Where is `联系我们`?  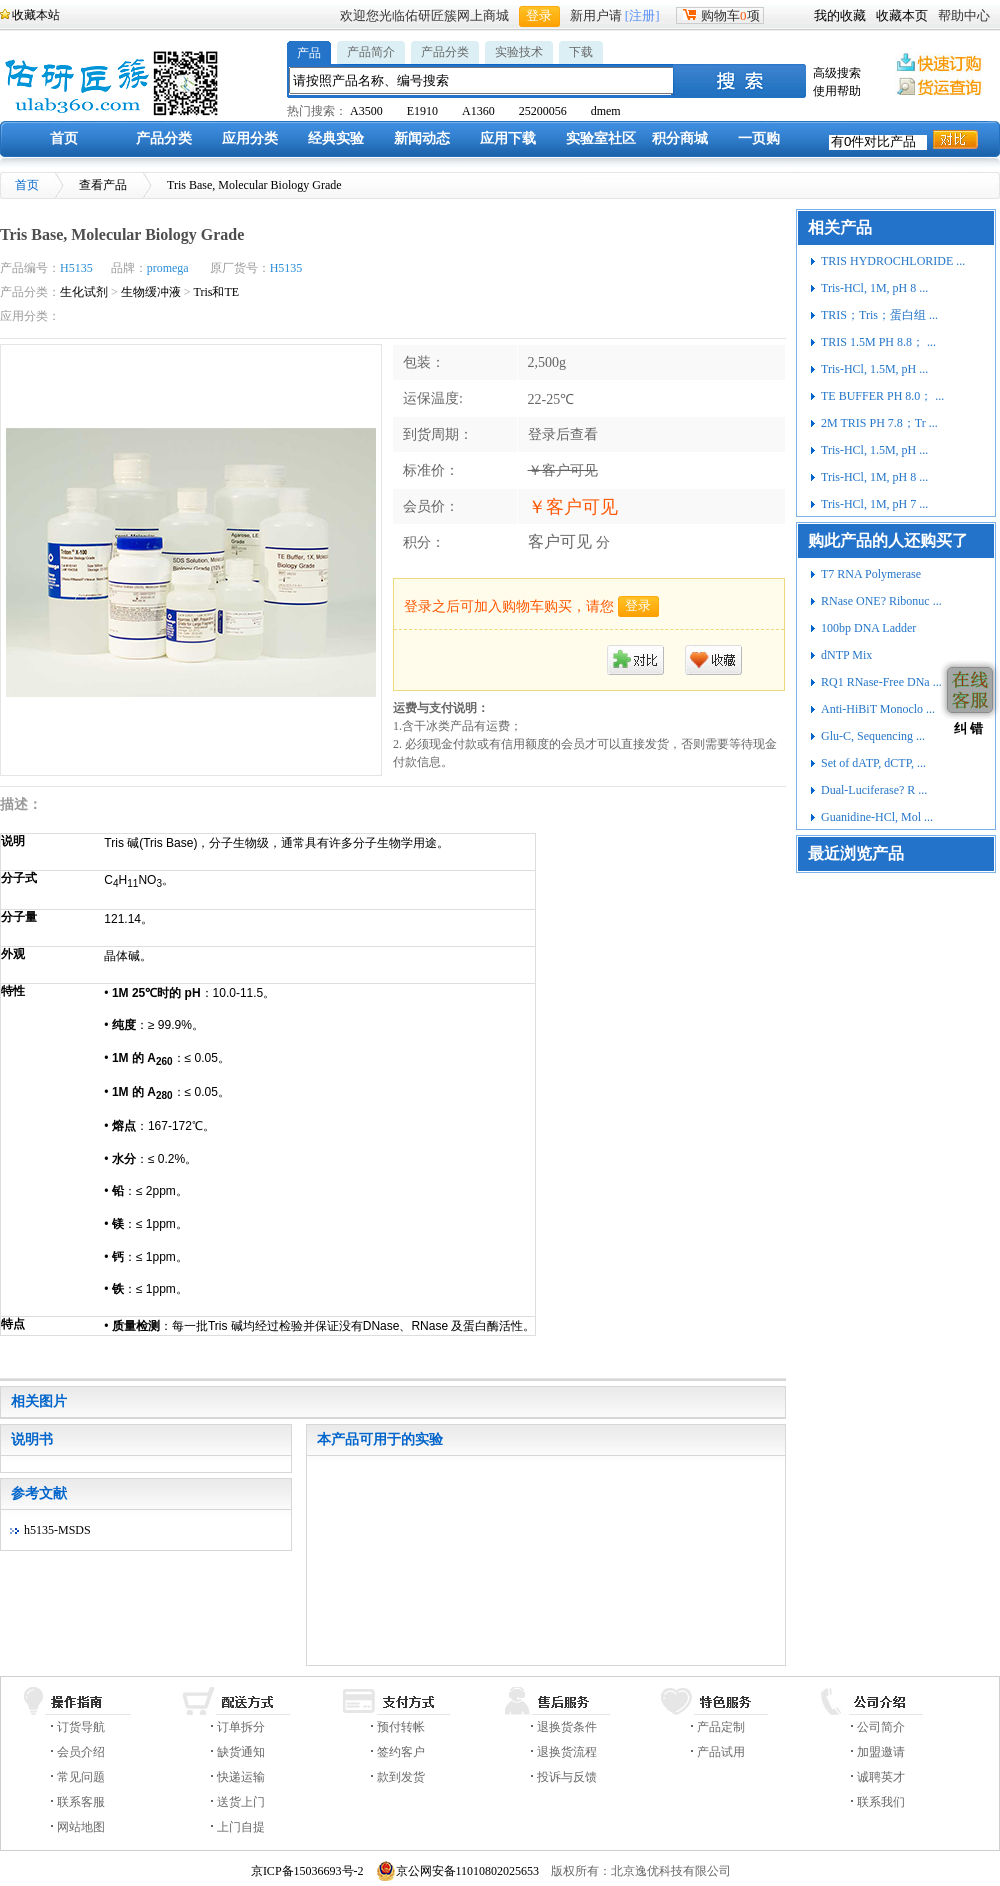
联系我们 is located at coordinates (881, 1802).